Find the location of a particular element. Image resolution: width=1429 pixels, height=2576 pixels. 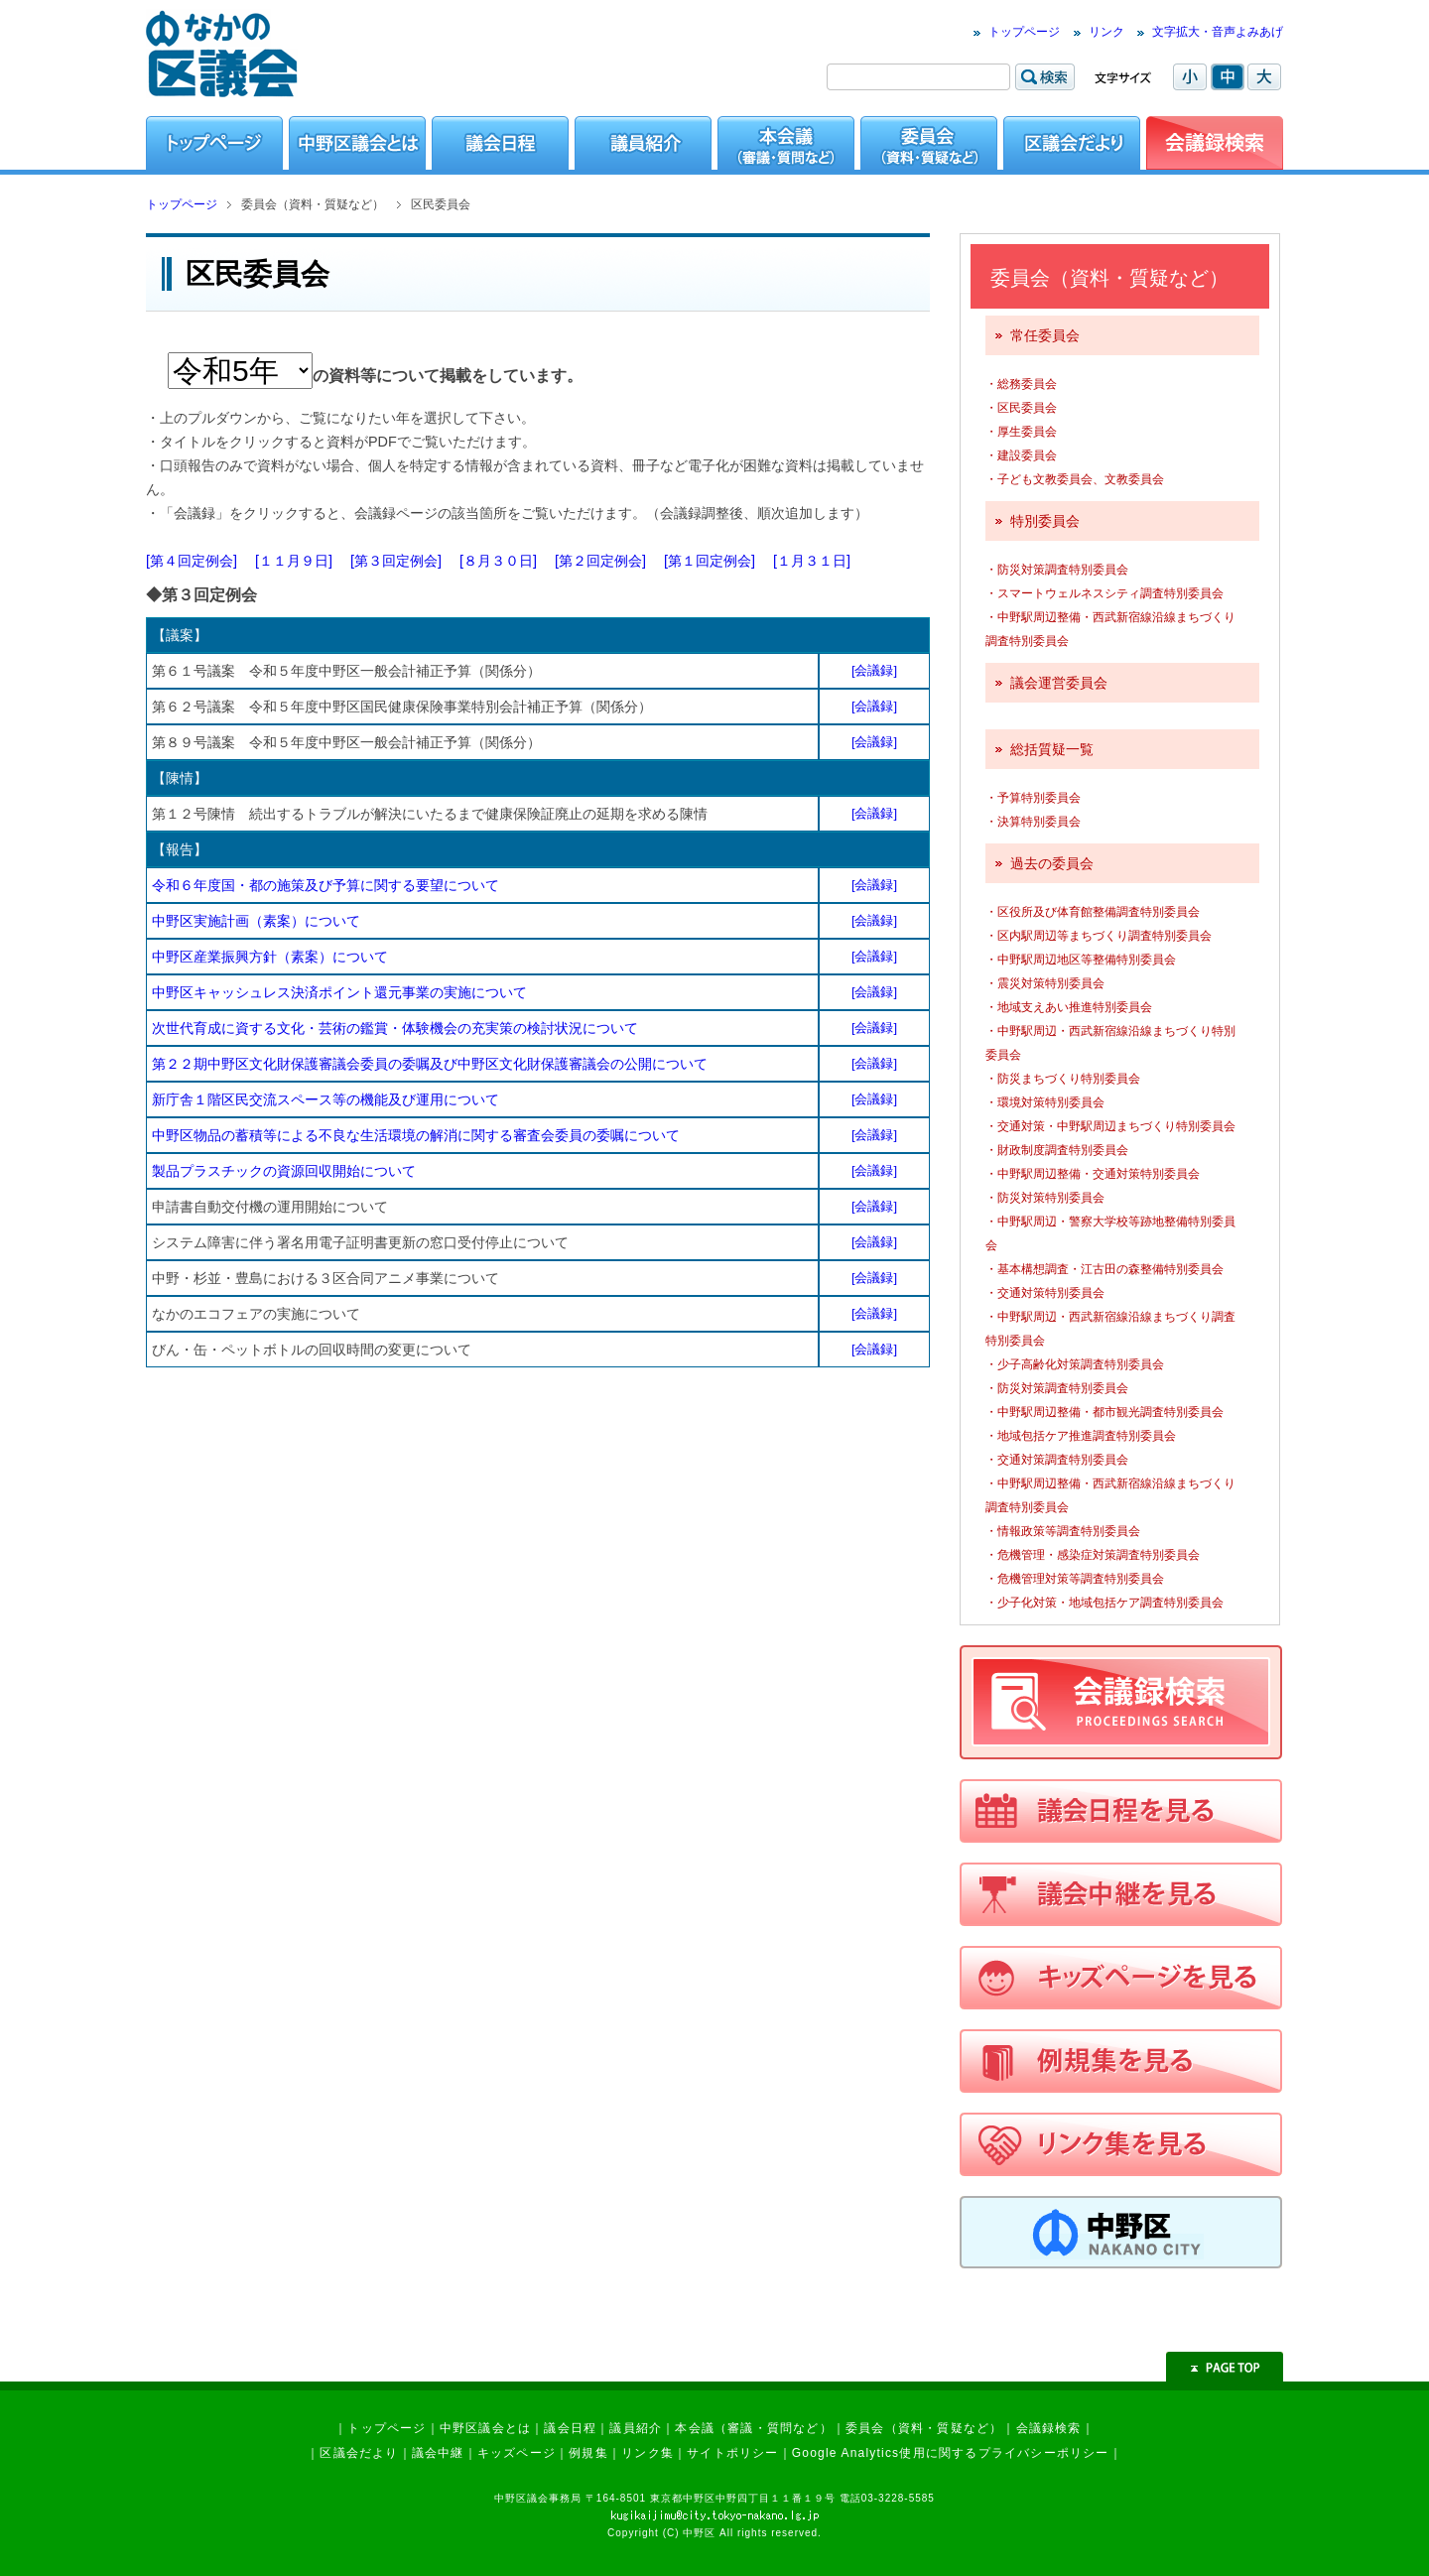

文字拡大・音声よみあげ is located at coordinates (1217, 32).